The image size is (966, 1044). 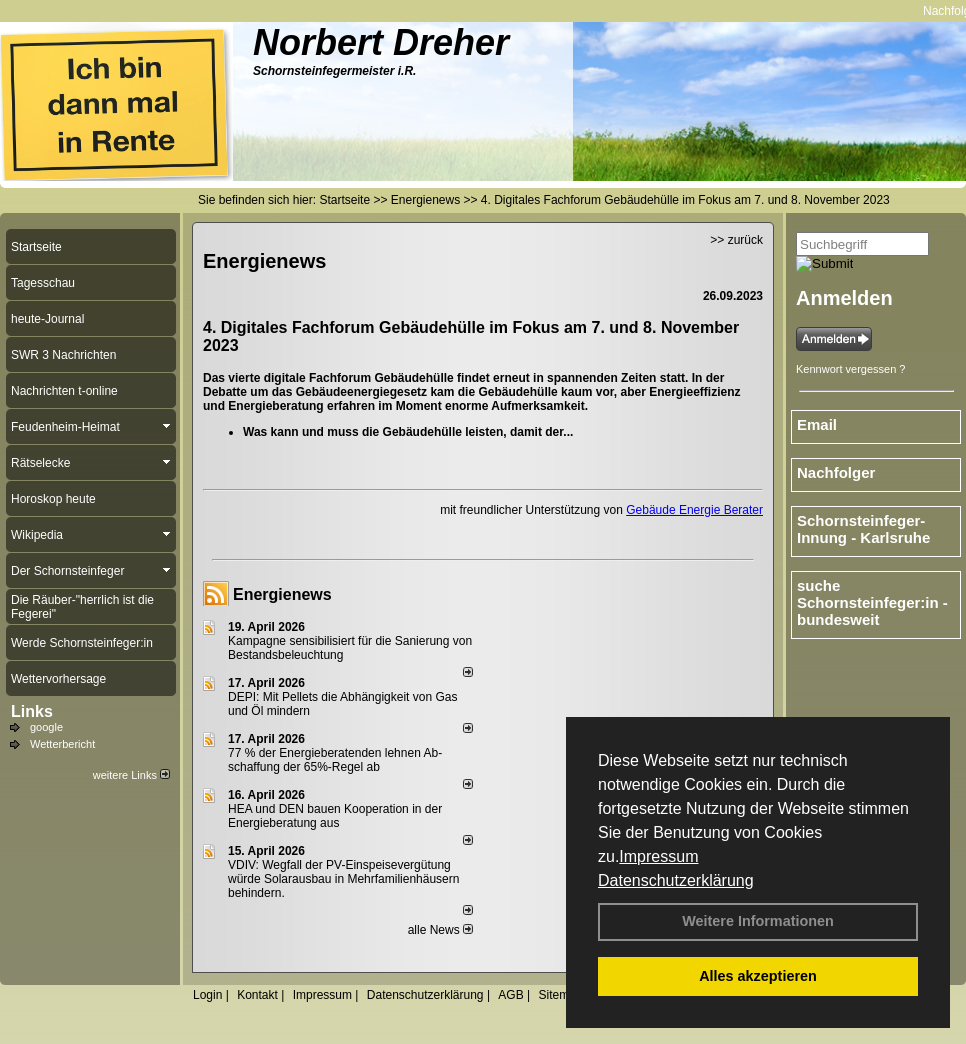 I want to click on Kontakt, so click(x=257, y=995).